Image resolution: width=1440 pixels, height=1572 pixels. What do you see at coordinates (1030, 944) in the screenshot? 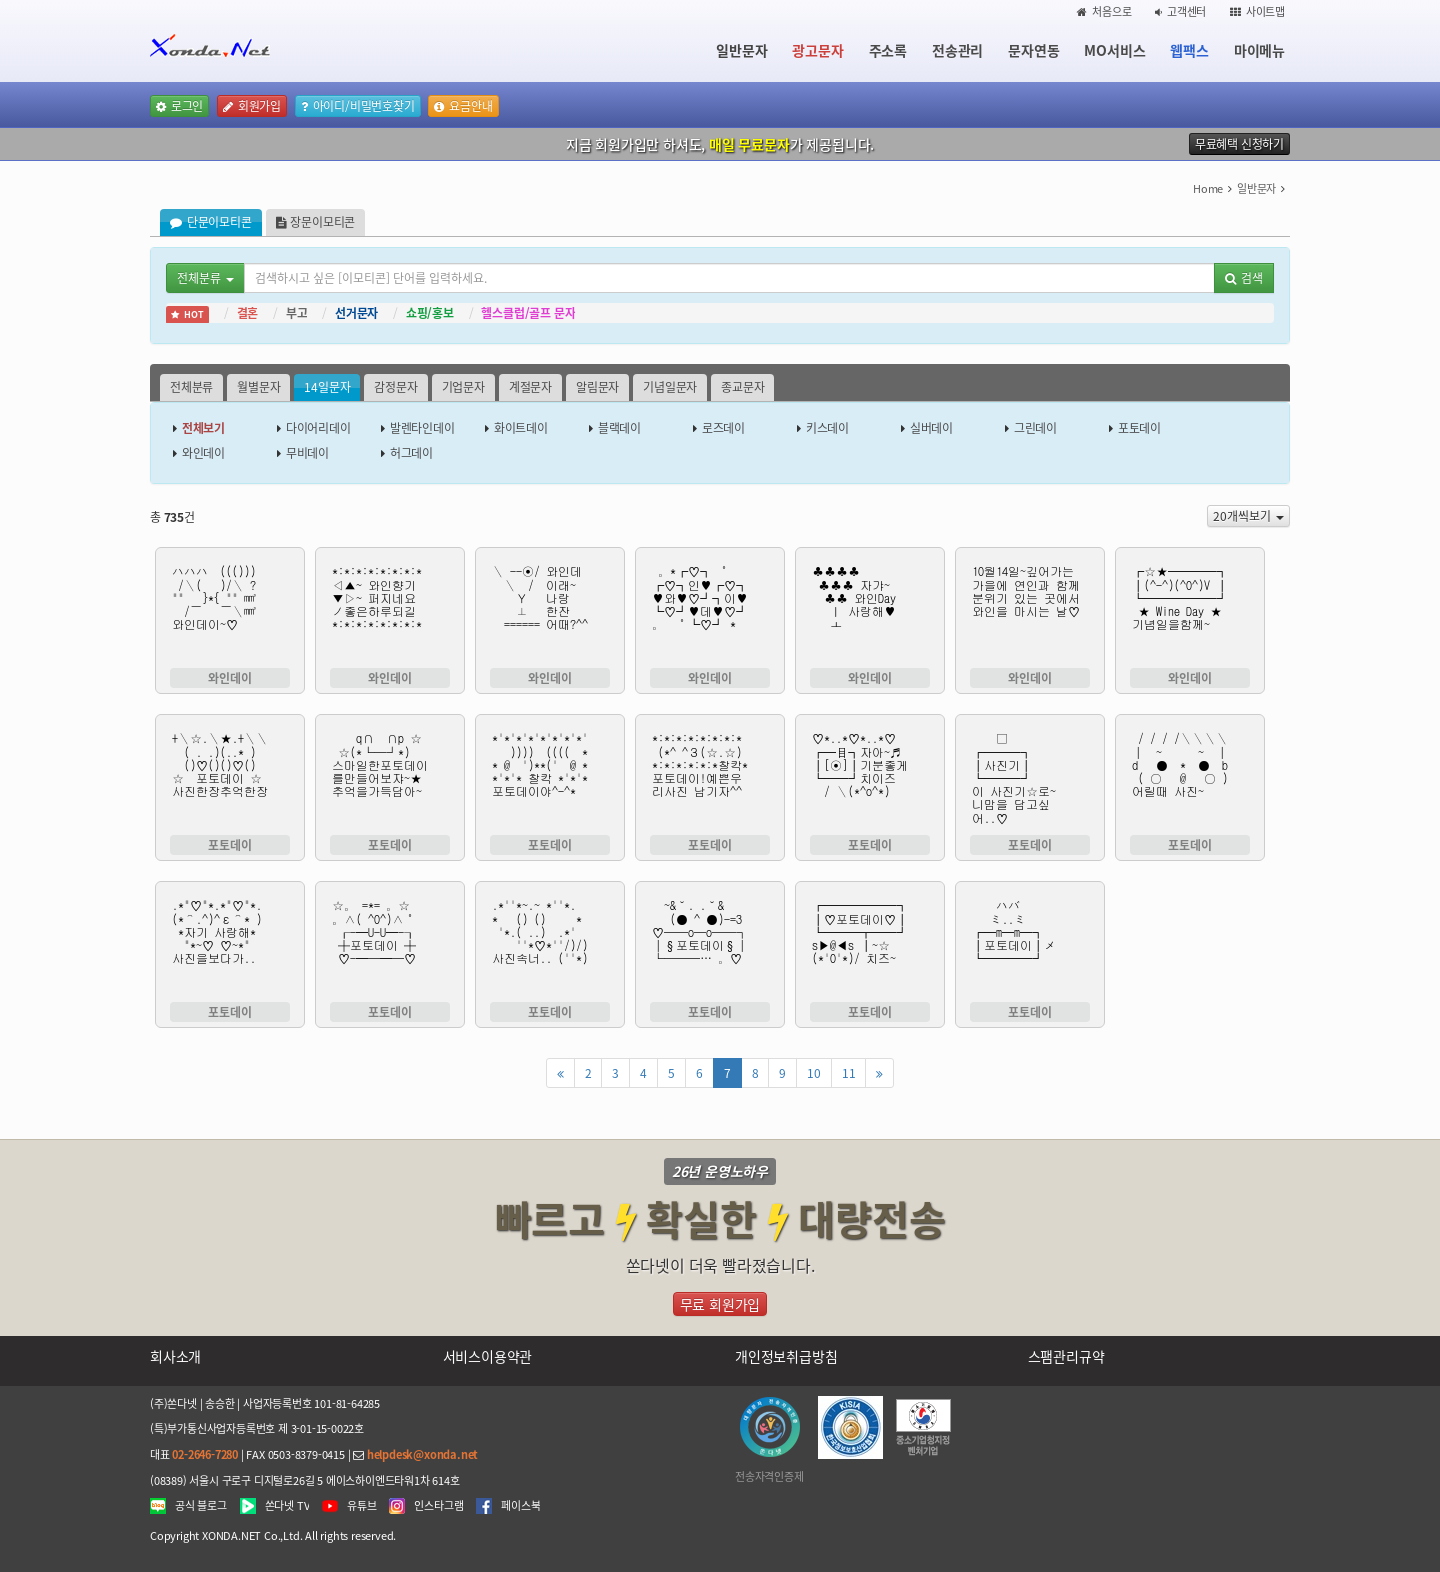
I see `ハバ ミ..ミ ┏━m━m━┓ ┃포토데이┃メ ┗━━━━┛` at bounding box center [1030, 944].